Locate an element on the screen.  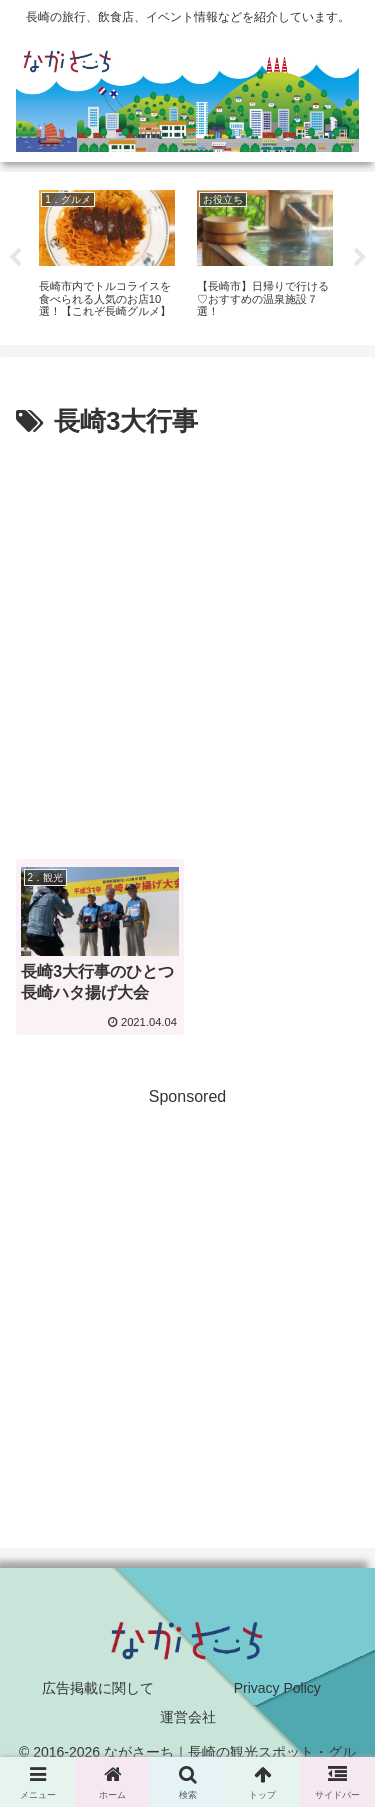
広告掲載に関して is located at coordinates (98, 1688).